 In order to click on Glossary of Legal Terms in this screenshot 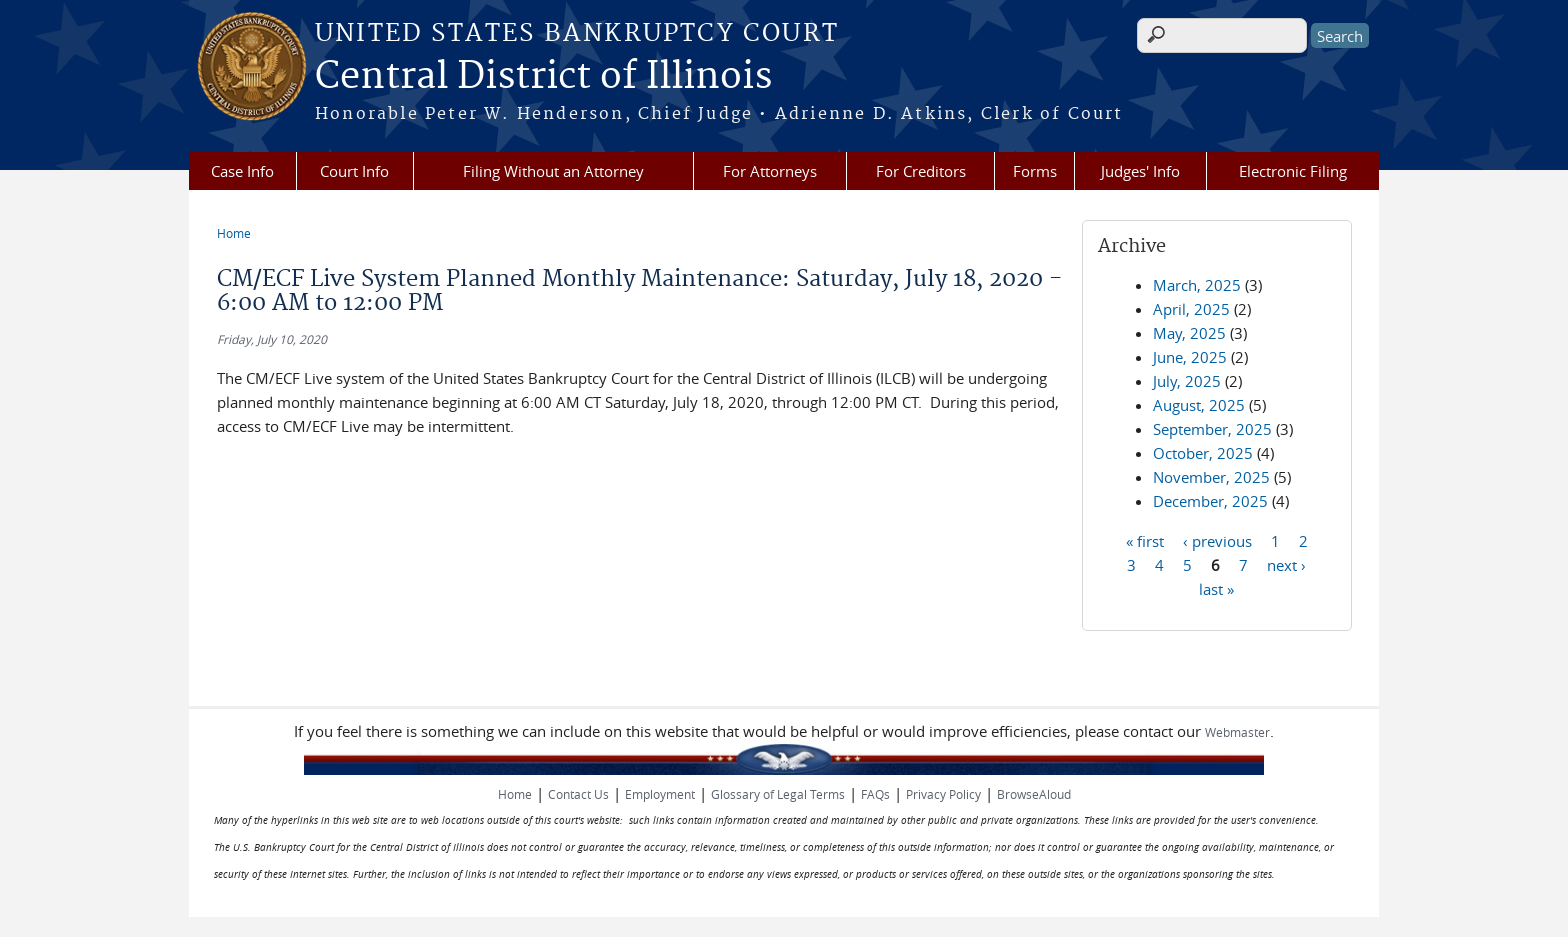, I will do `click(778, 794)`.